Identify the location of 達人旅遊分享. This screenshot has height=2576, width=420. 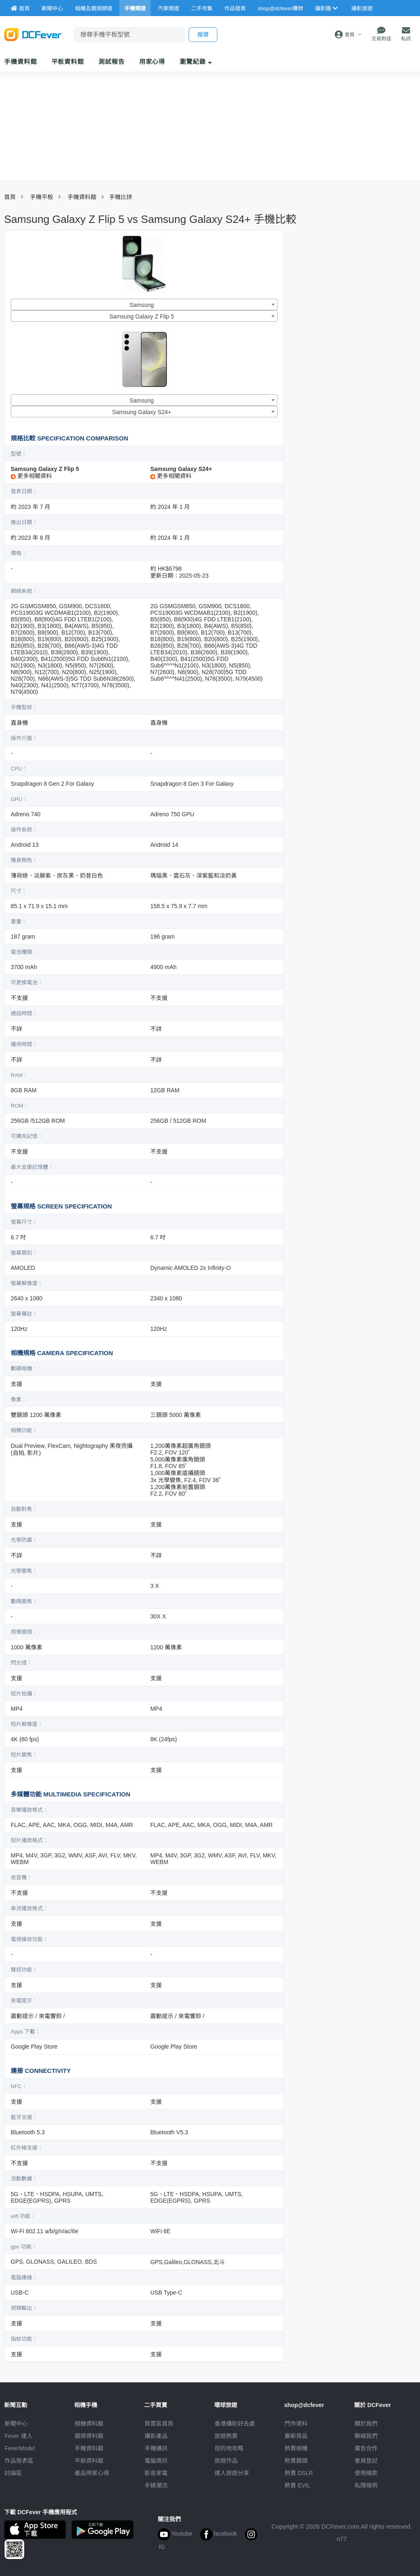
(232, 2473).